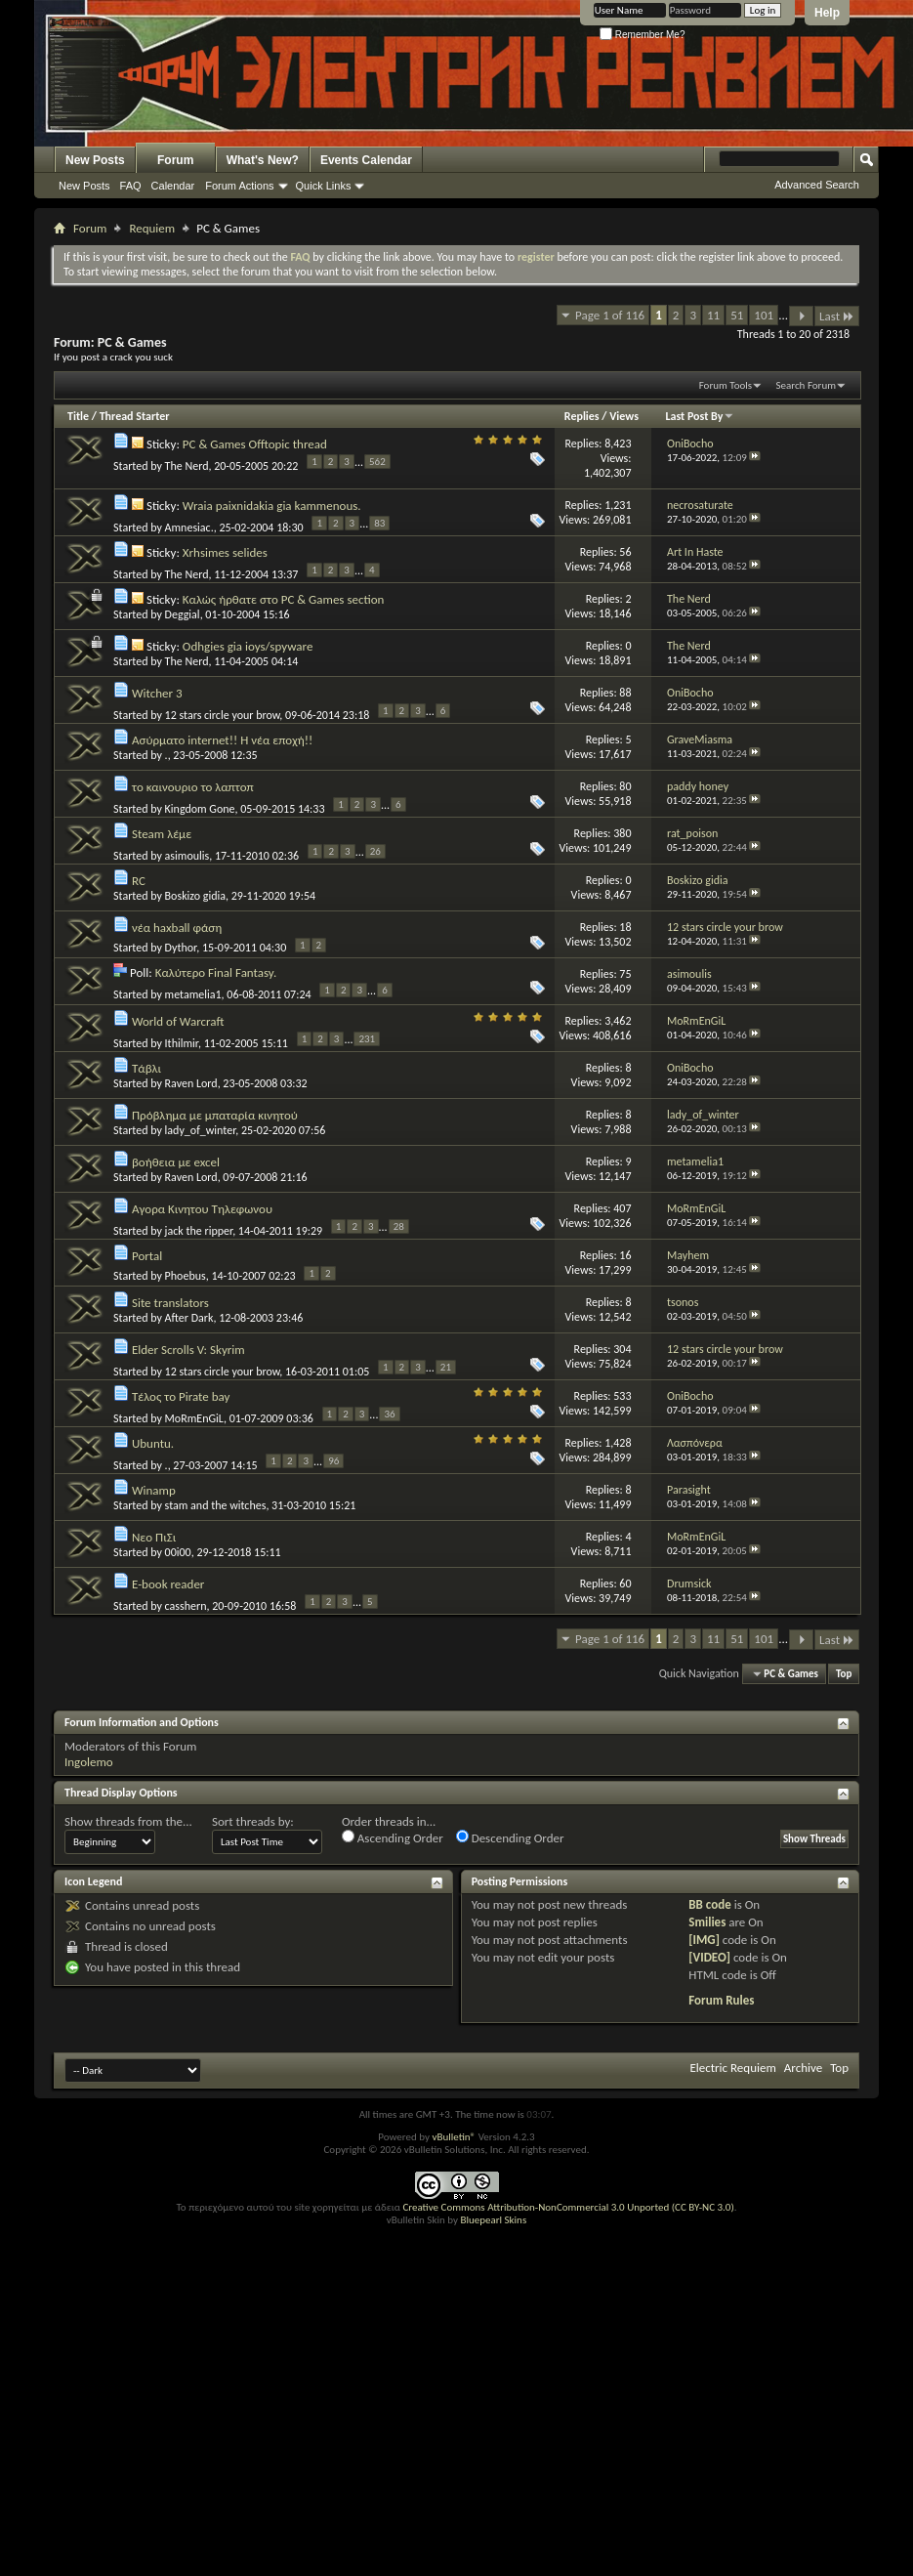 The width and height of the screenshot is (913, 2576). Describe the element at coordinates (216, 1505) in the screenshot. I see `stam and the witches` at that location.